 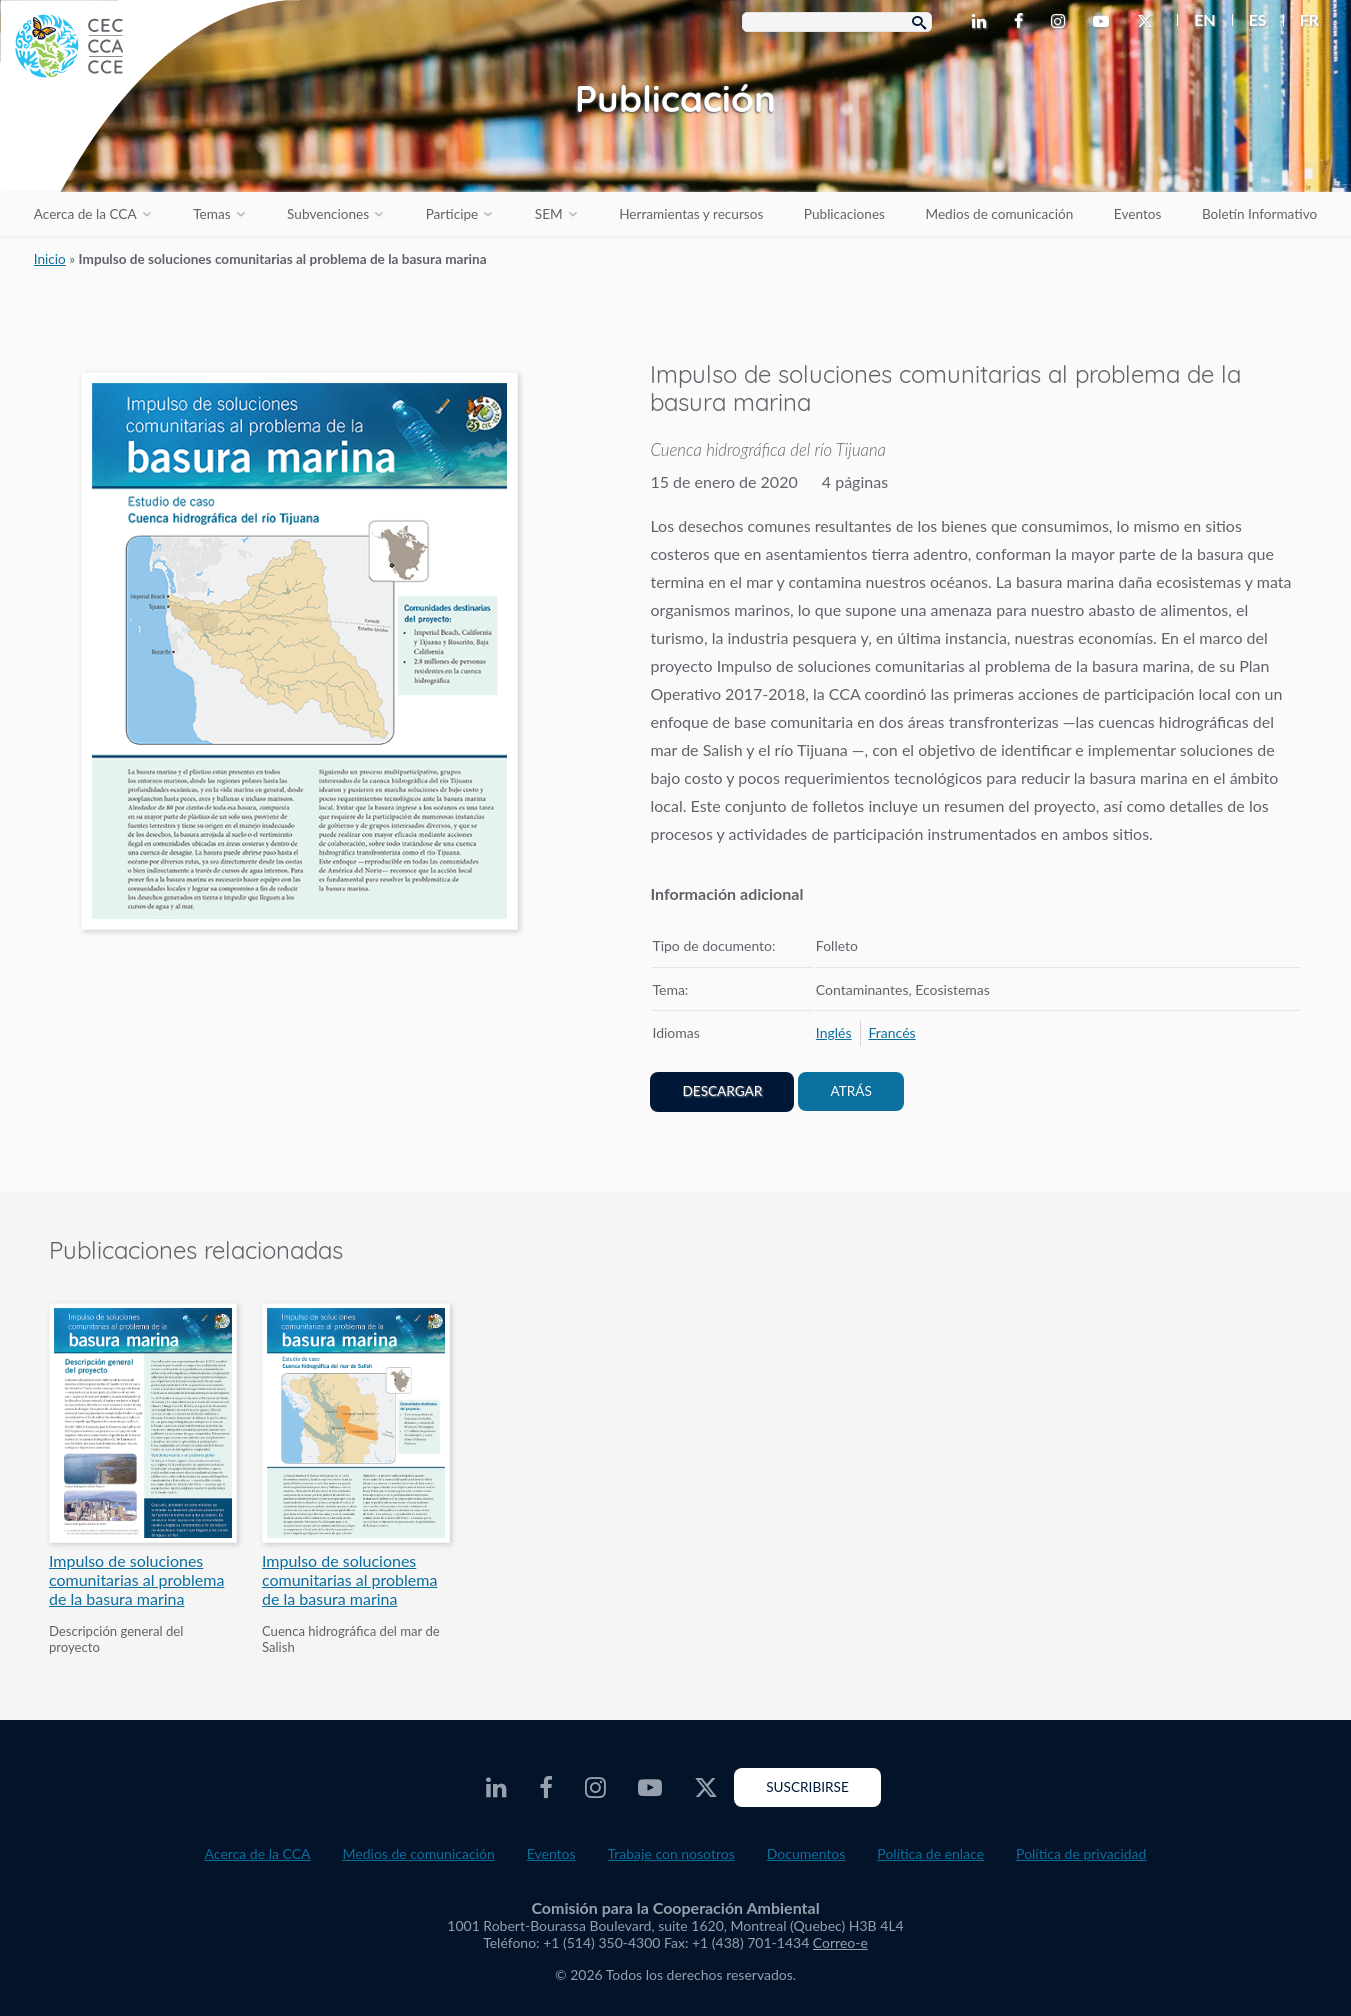 What do you see at coordinates (85, 214) in the screenshot?
I see `Acerca de la CCA` at bounding box center [85, 214].